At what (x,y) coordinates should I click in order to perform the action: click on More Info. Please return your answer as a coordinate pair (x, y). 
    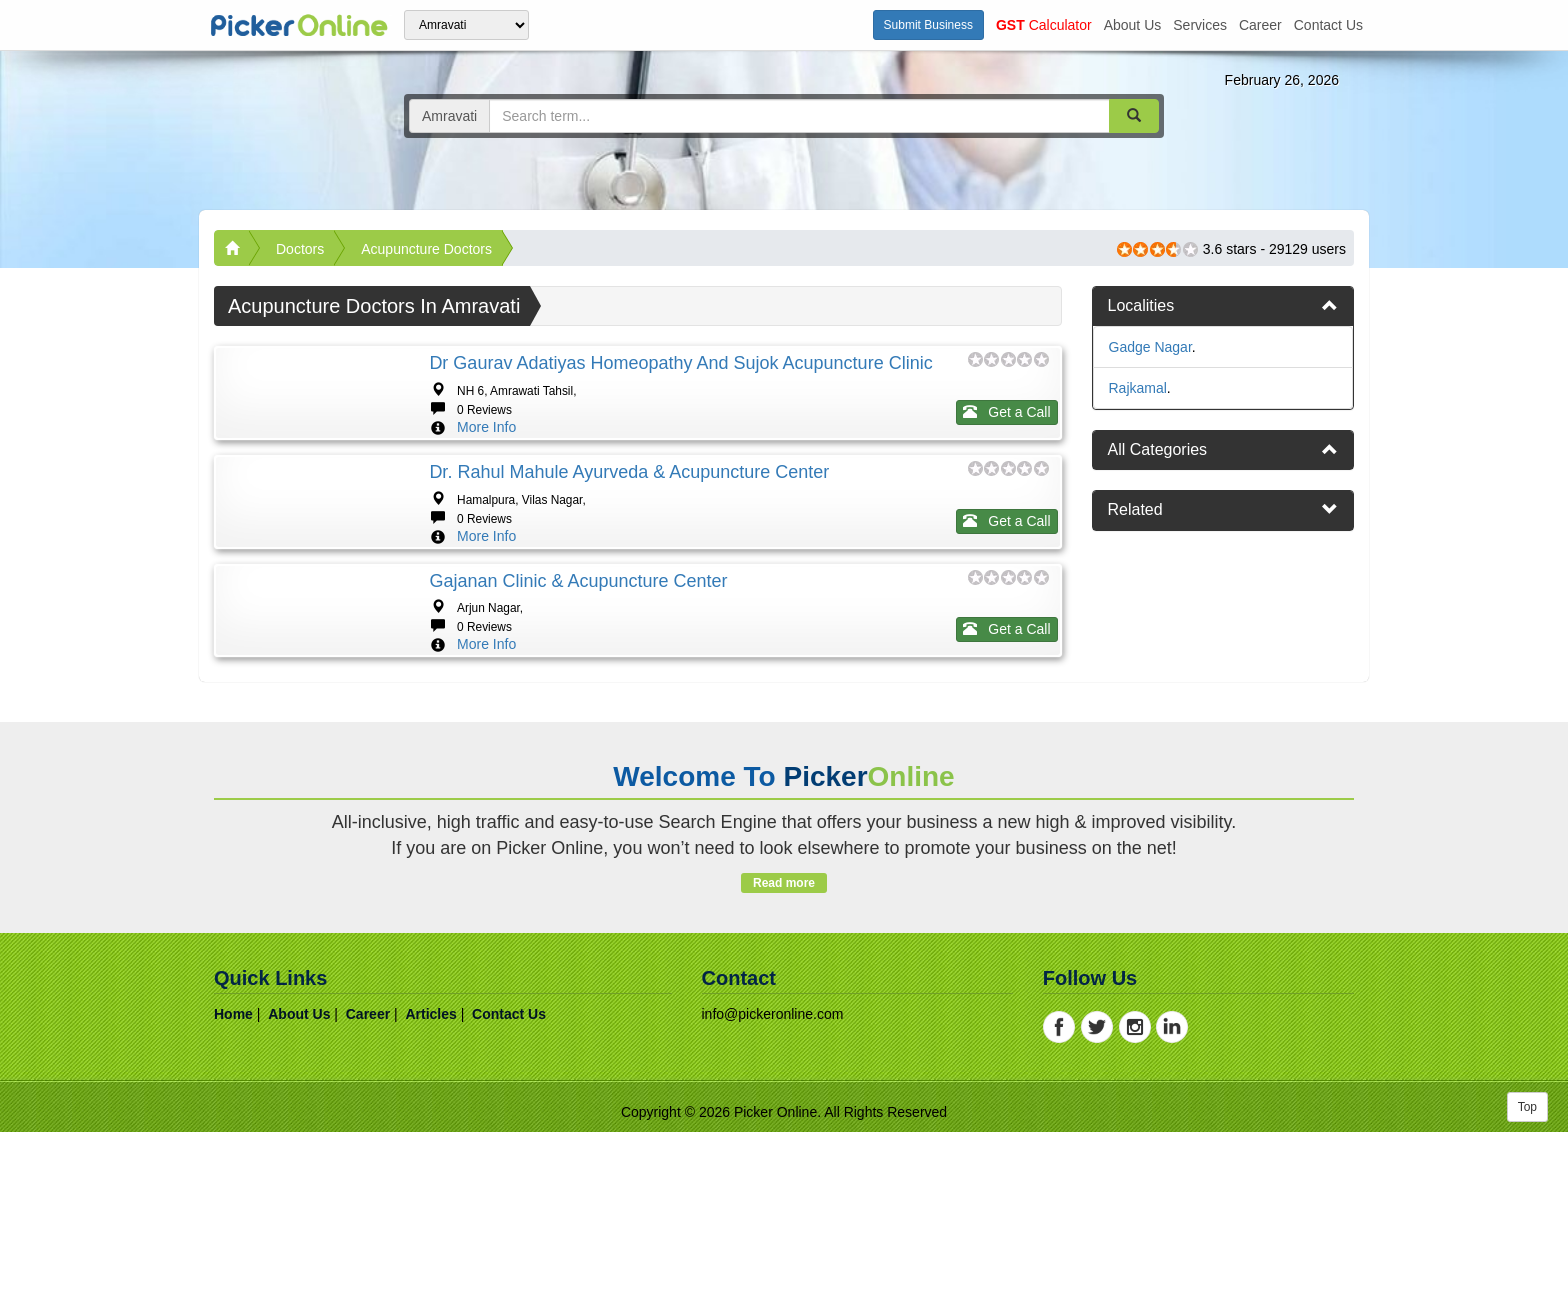
    Looking at the image, I should click on (486, 427).